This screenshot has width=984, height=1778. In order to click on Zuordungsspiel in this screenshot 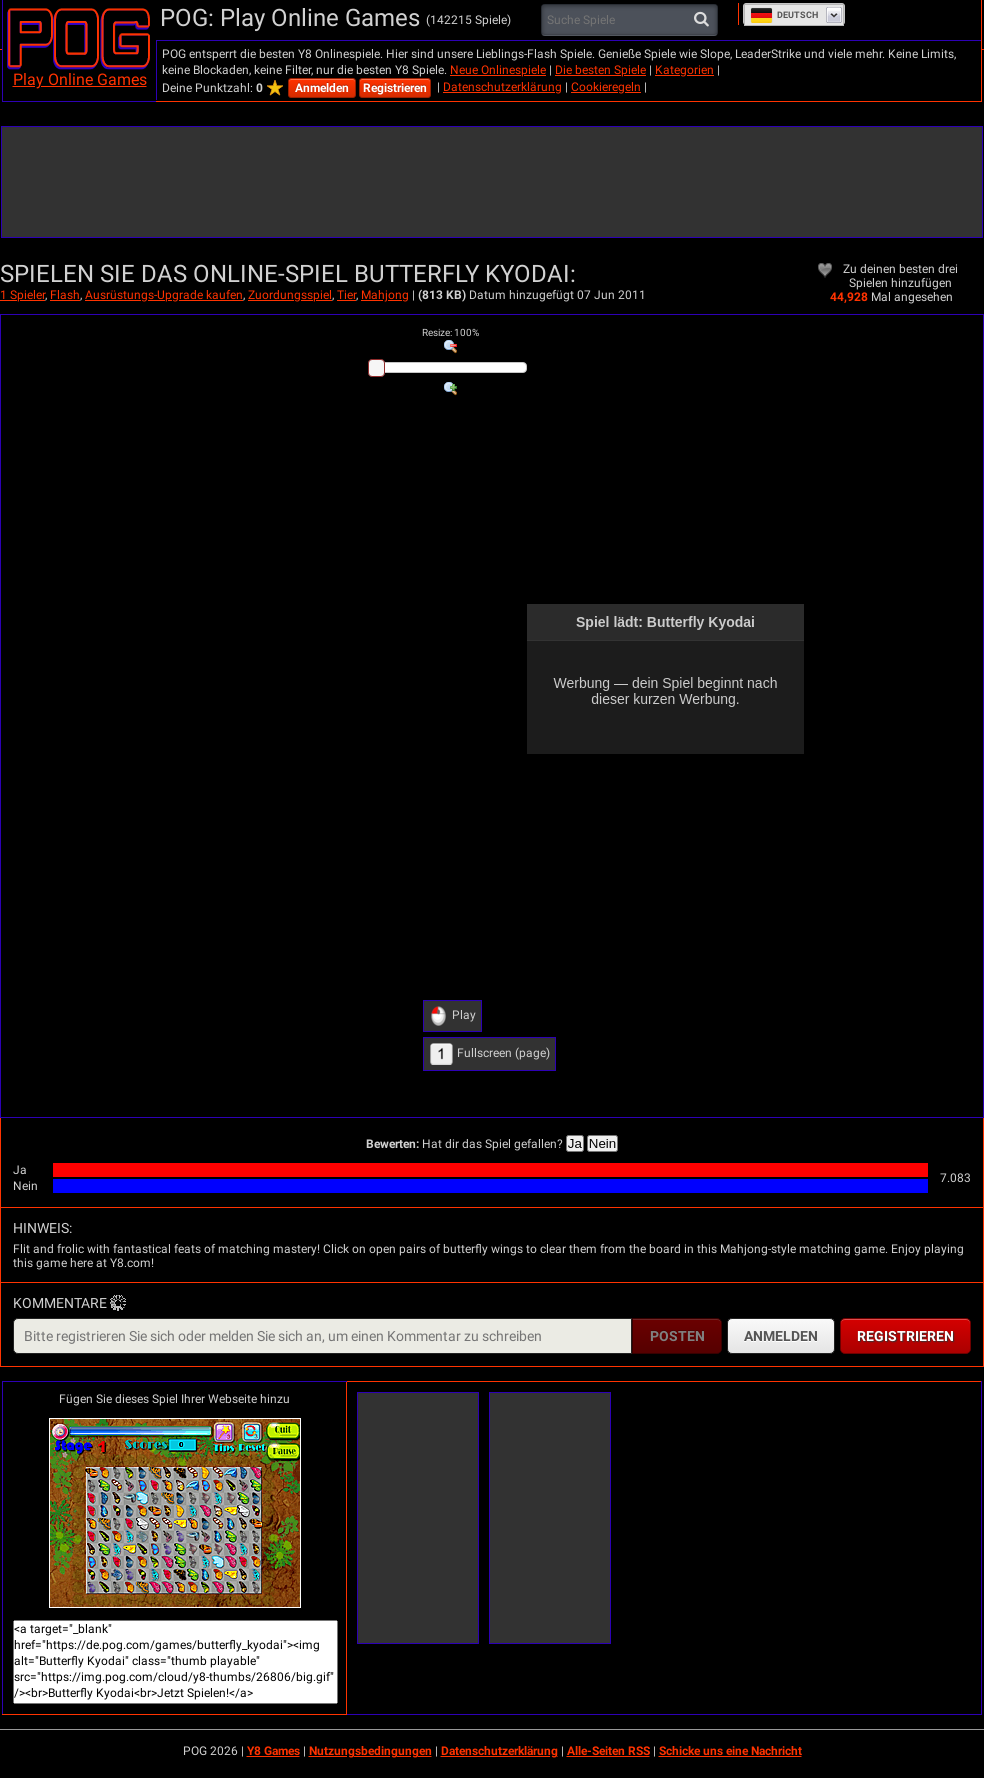, I will do `click(290, 295)`.